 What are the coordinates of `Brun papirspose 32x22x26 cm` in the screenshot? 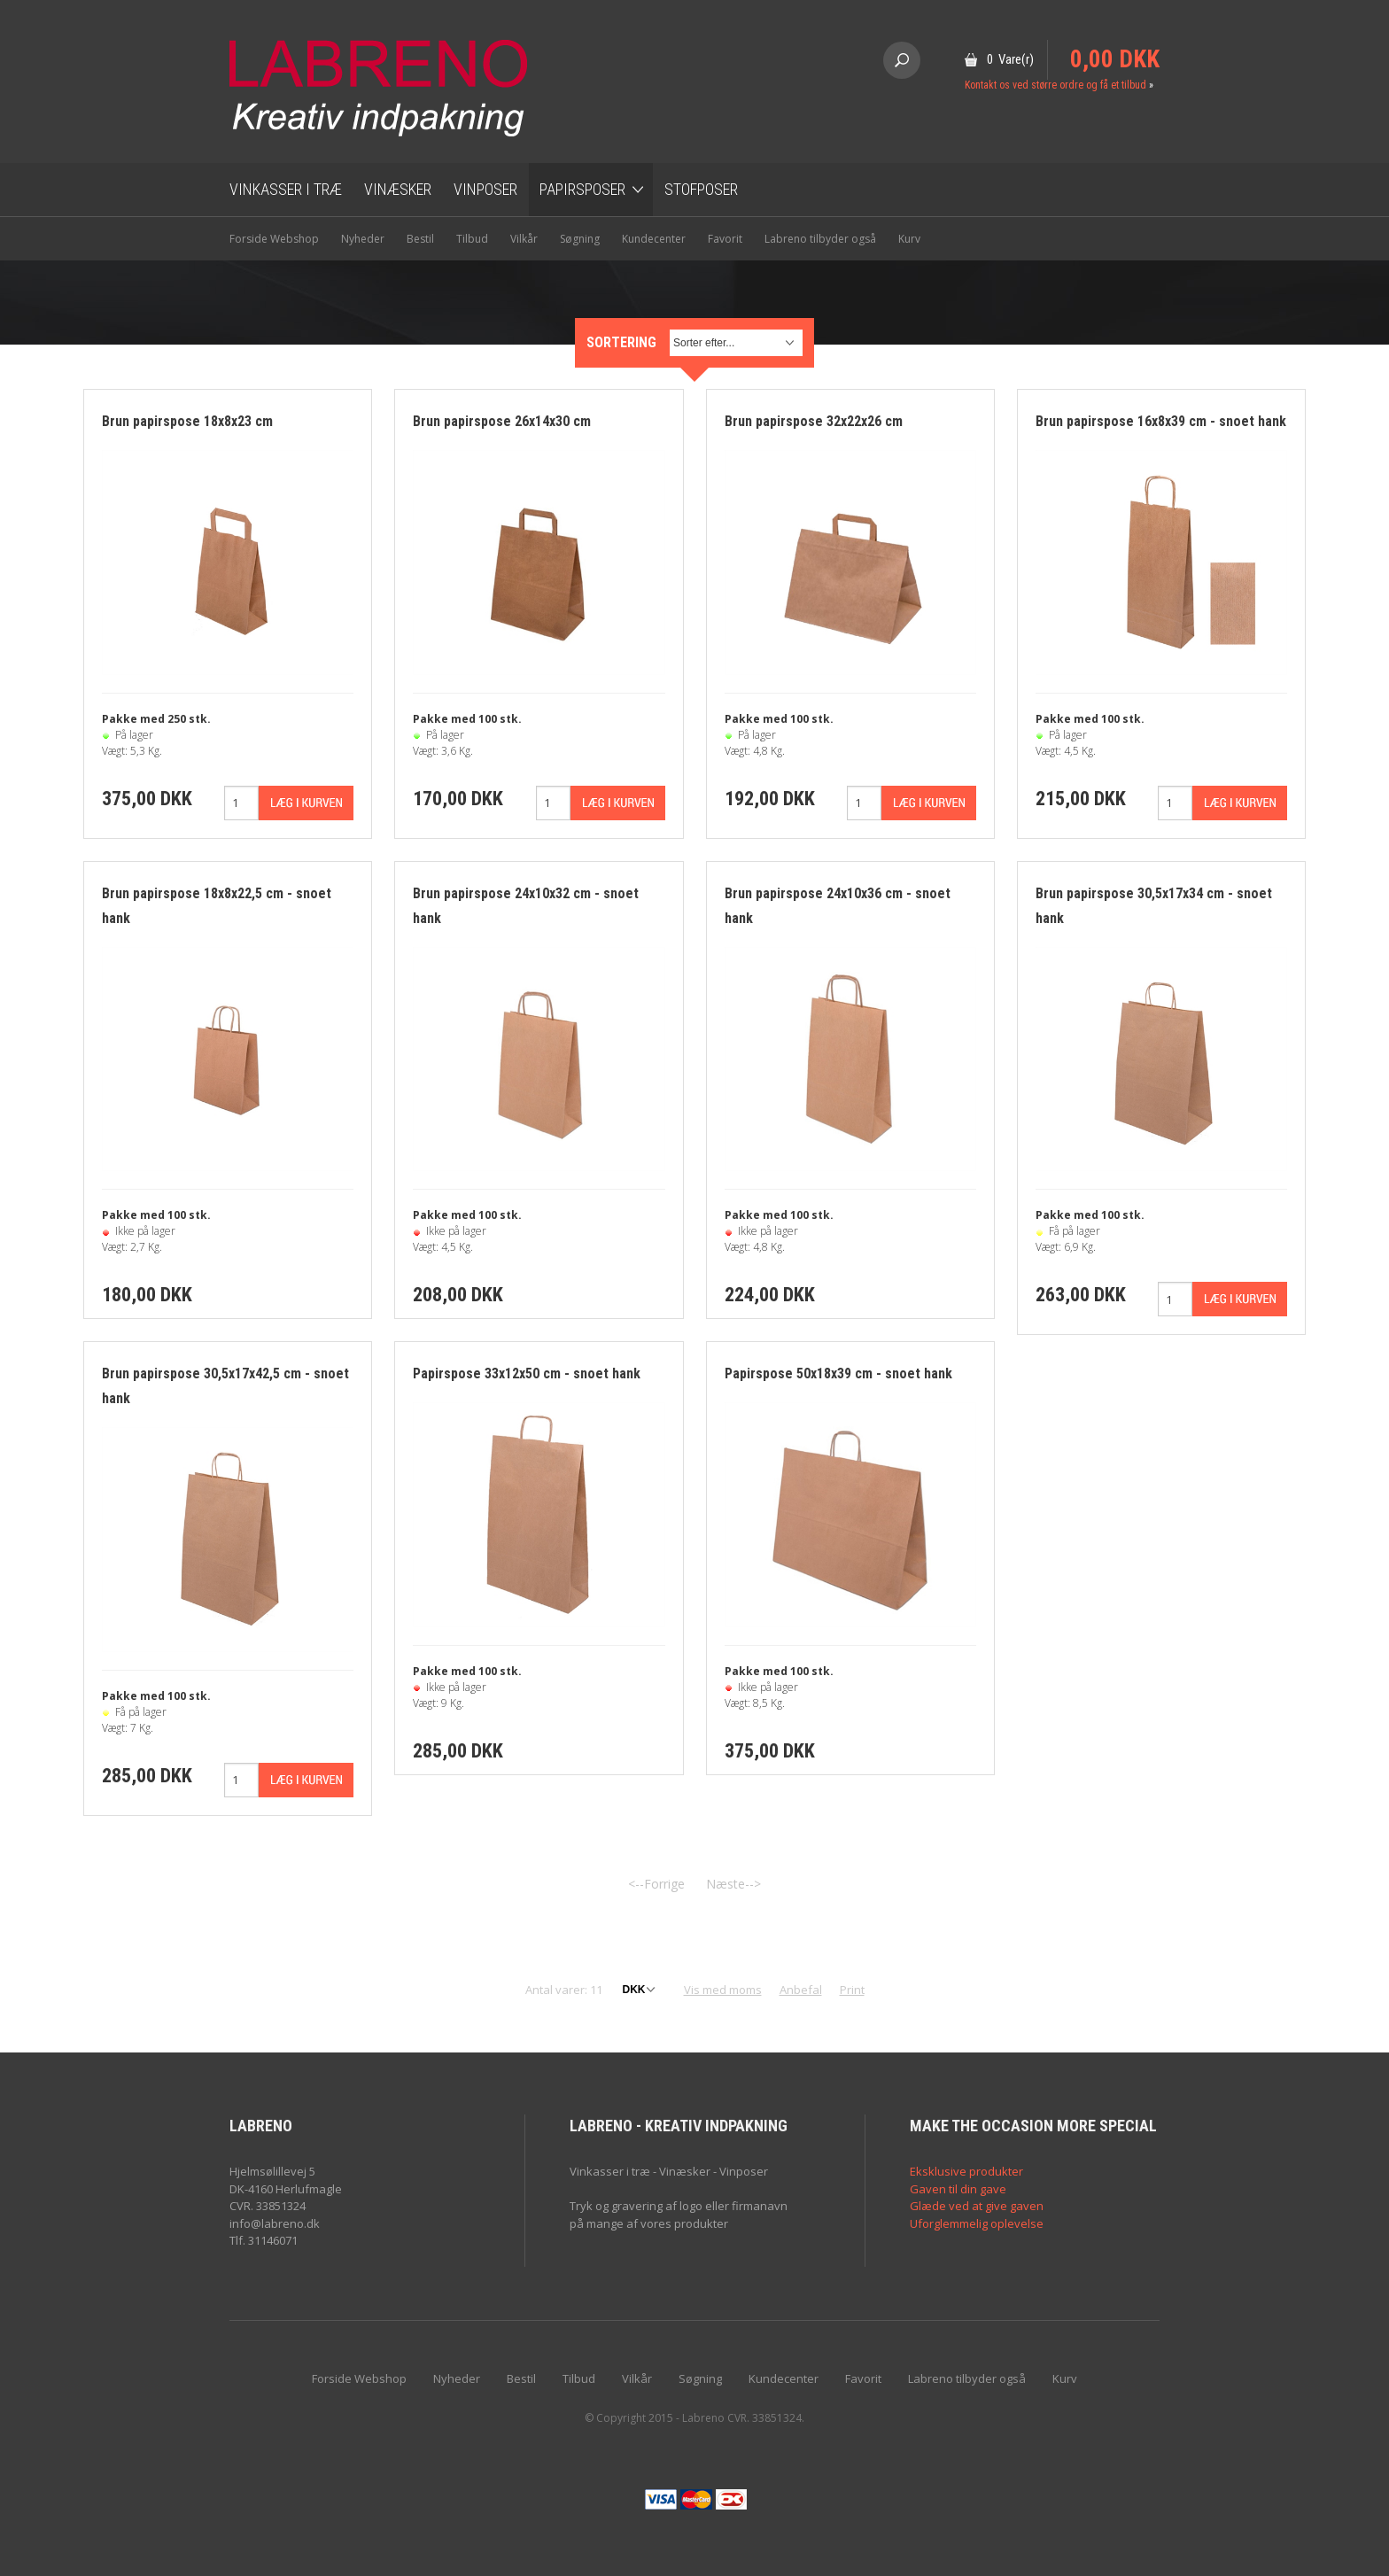 It's located at (814, 421).